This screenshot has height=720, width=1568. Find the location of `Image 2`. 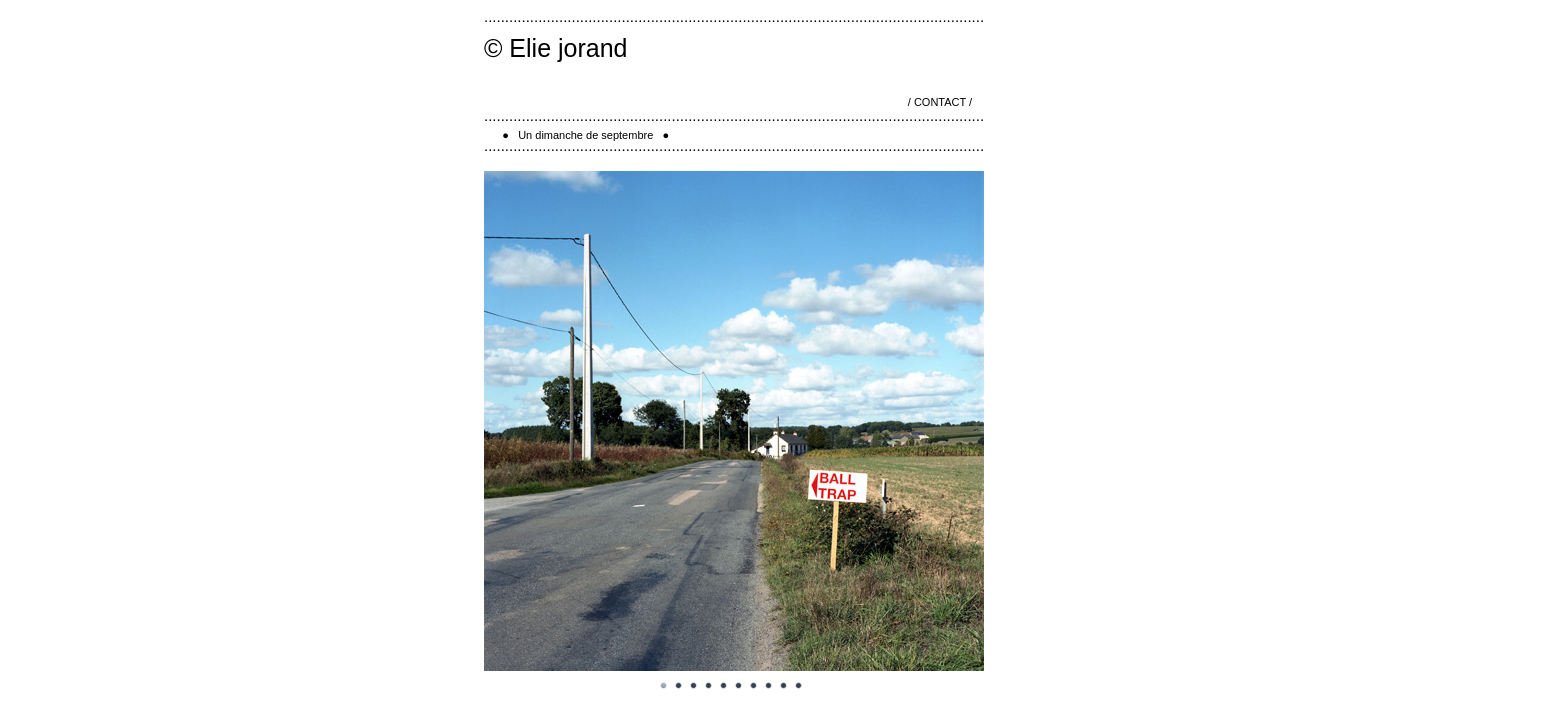

Image 2 is located at coordinates (679, 686).